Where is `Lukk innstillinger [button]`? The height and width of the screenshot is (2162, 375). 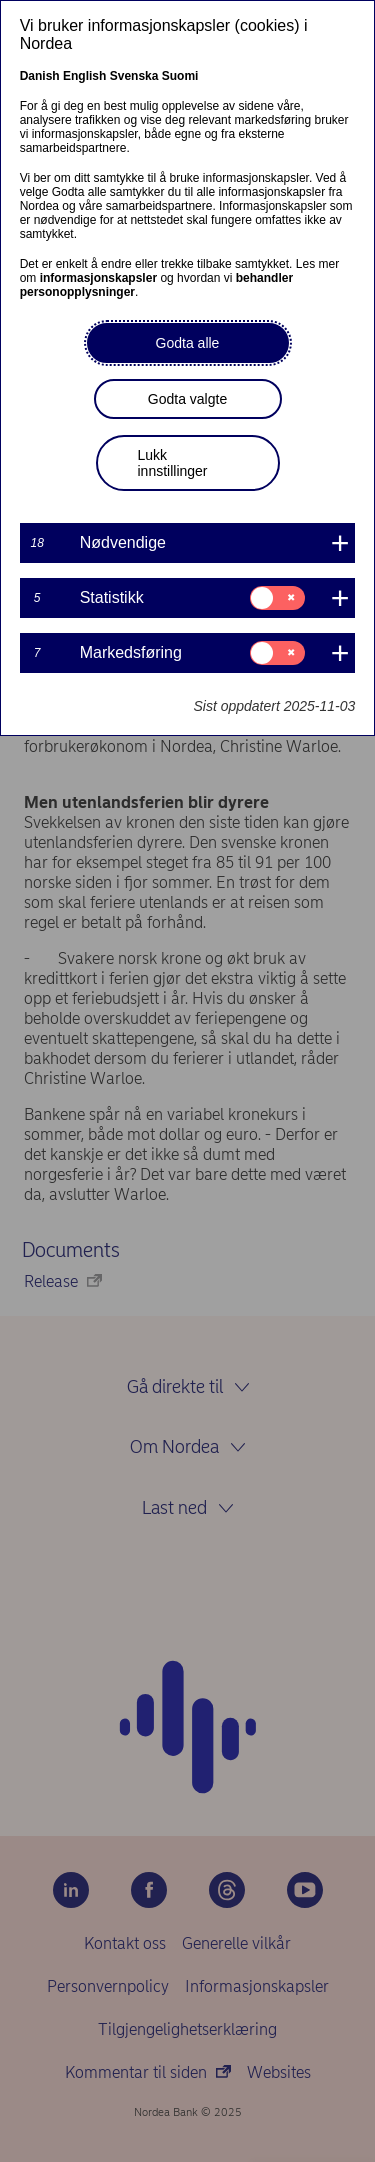
Lukk innstillinger [button] is located at coordinates (173, 463).